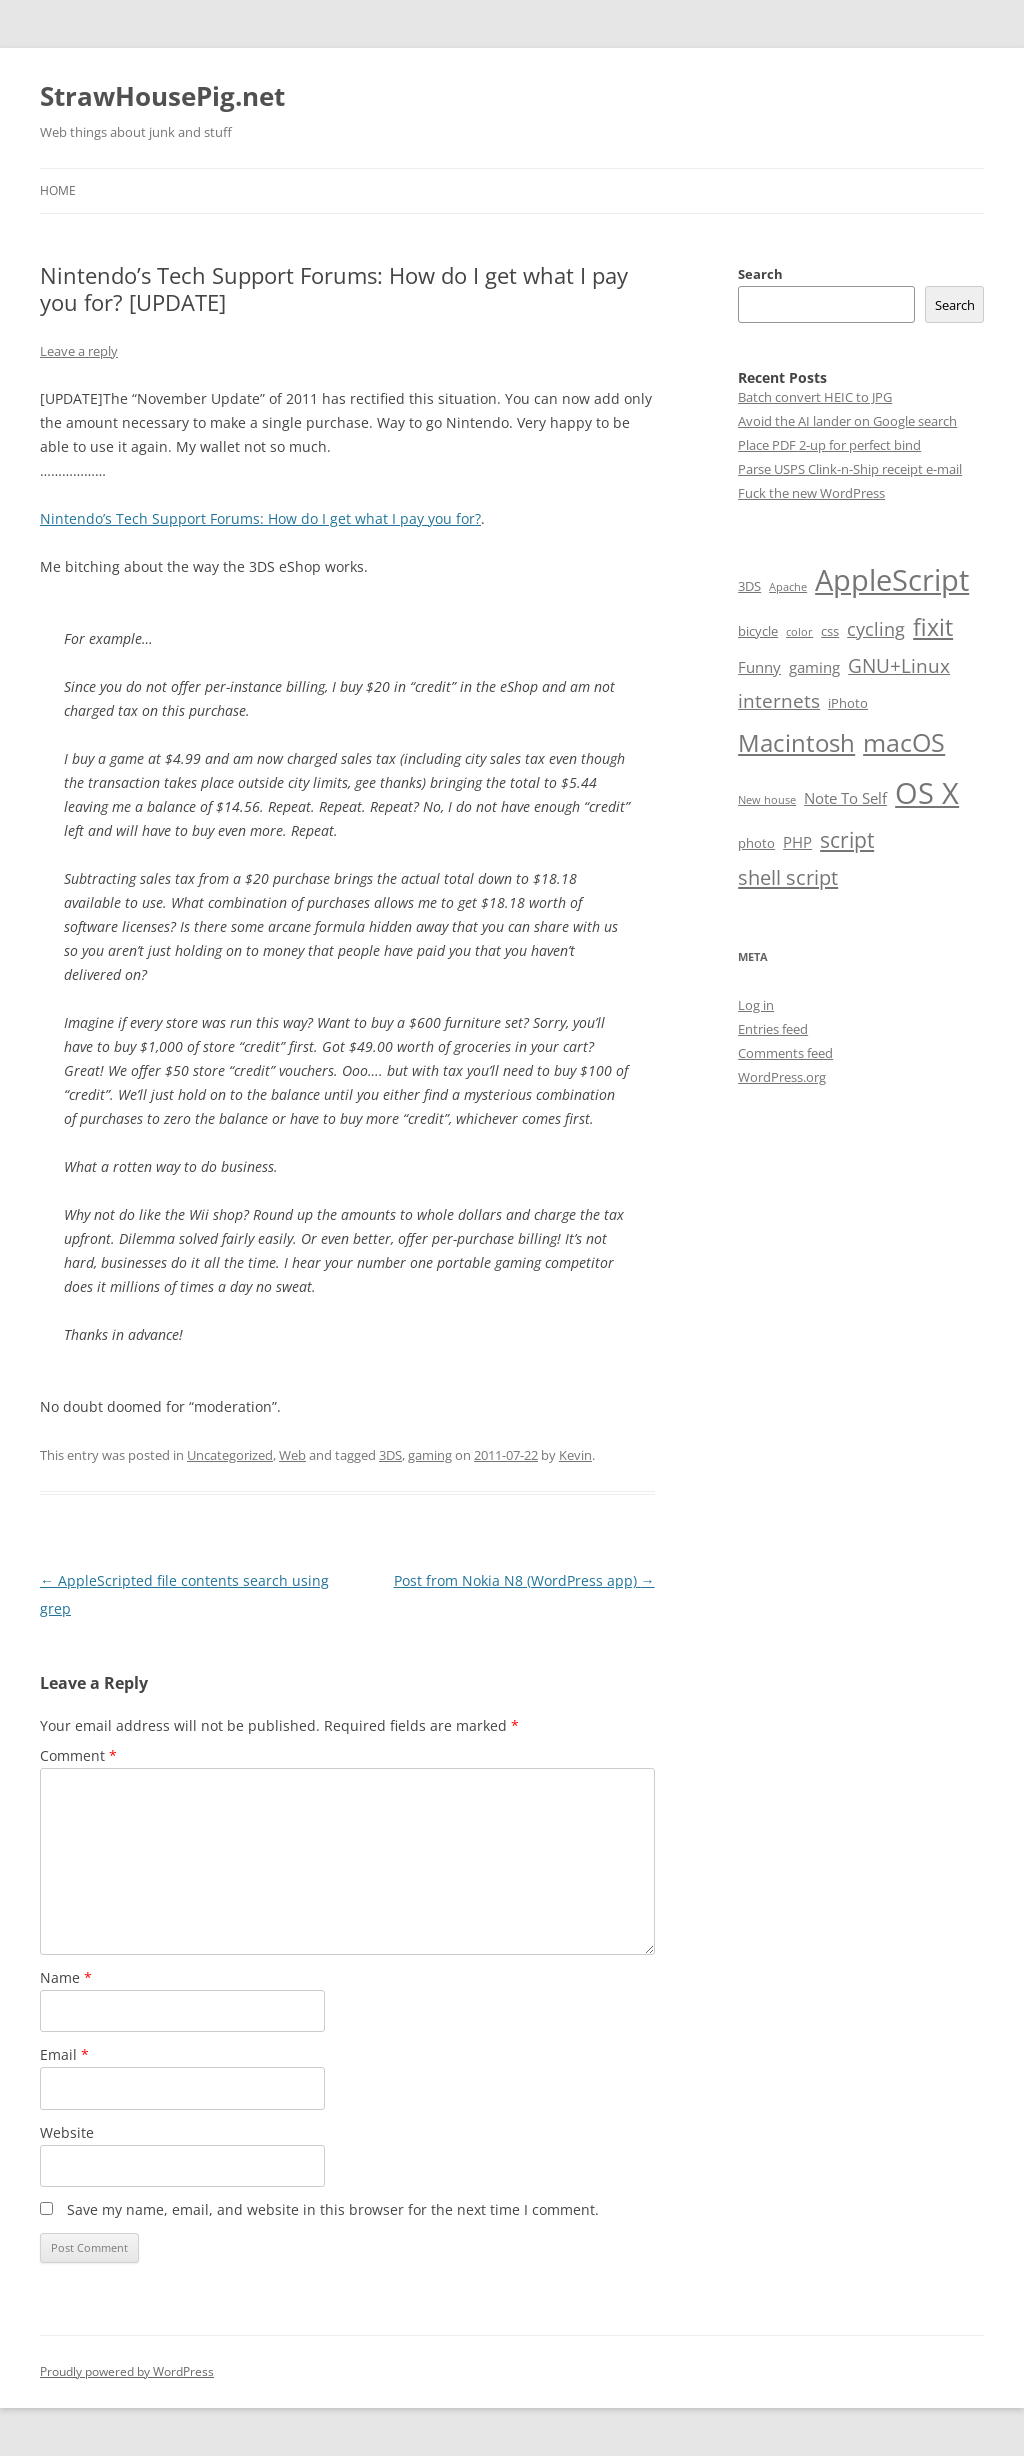  I want to click on Name, so click(66, 1977).